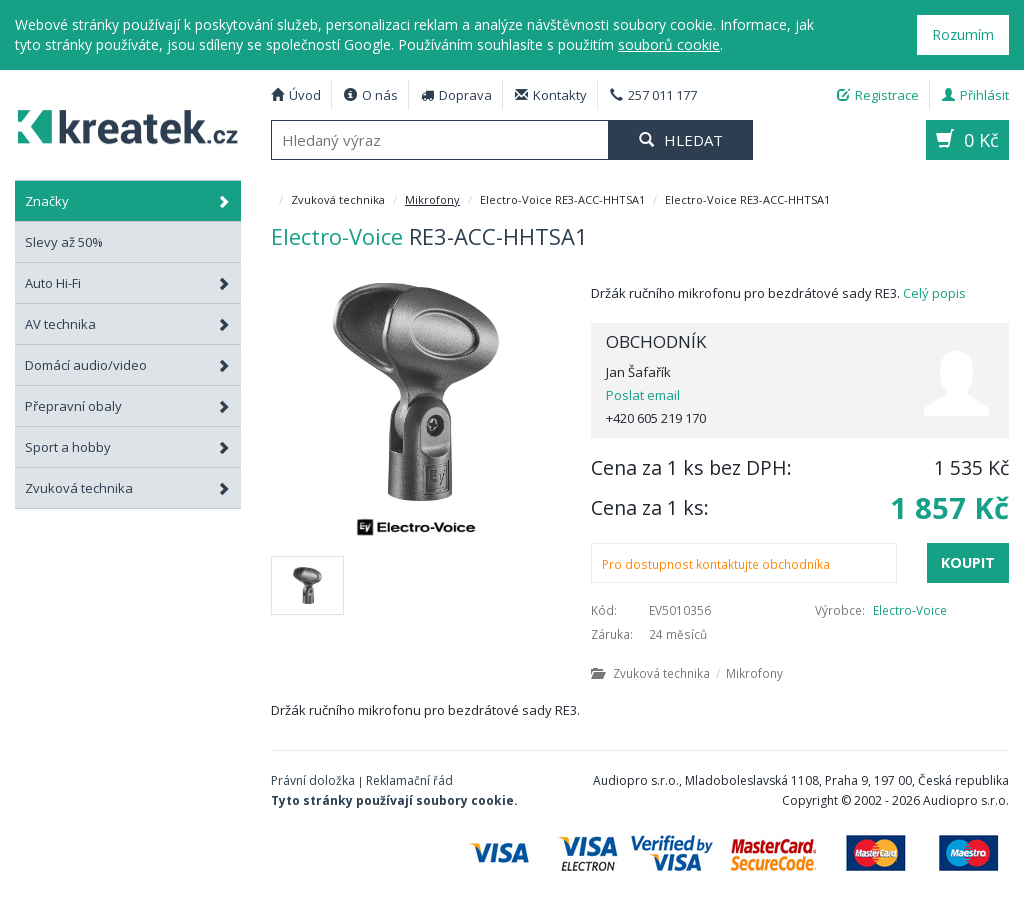 The height and width of the screenshot is (901, 1024). Describe the element at coordinates (128, 447) in the screenshot. I see `Sport a hobby` at that location.